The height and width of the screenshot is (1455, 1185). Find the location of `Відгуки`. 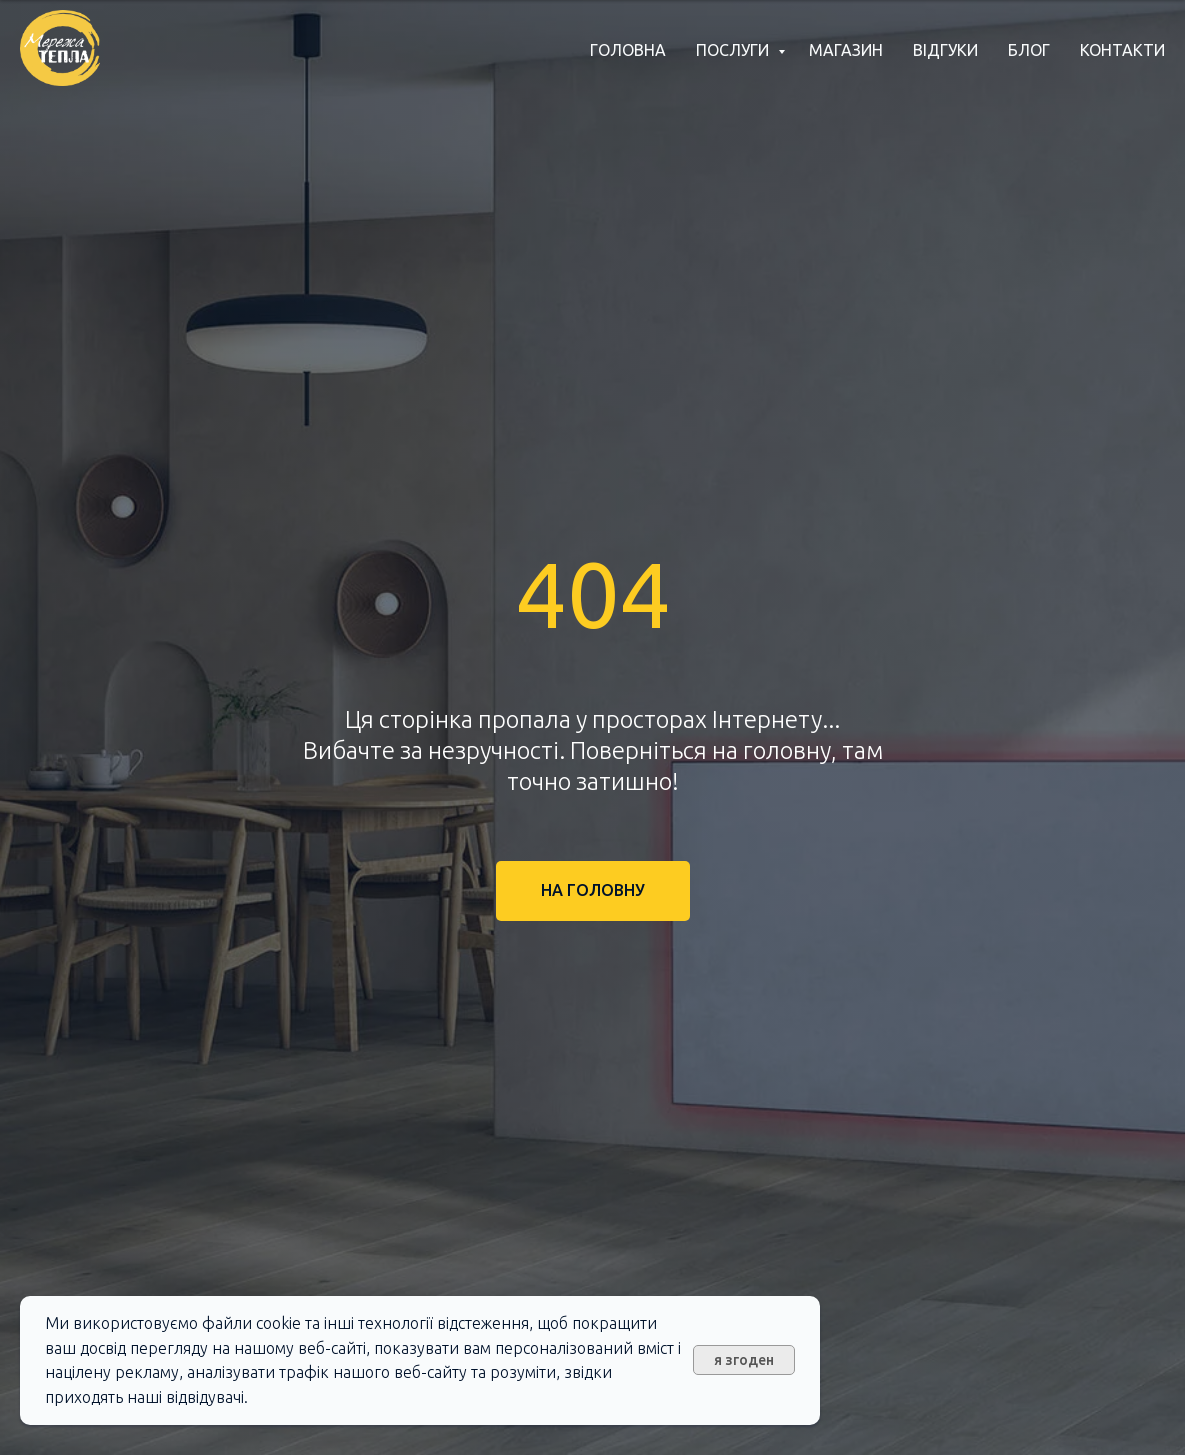

Відгуки is located at coordinates (945, 50).